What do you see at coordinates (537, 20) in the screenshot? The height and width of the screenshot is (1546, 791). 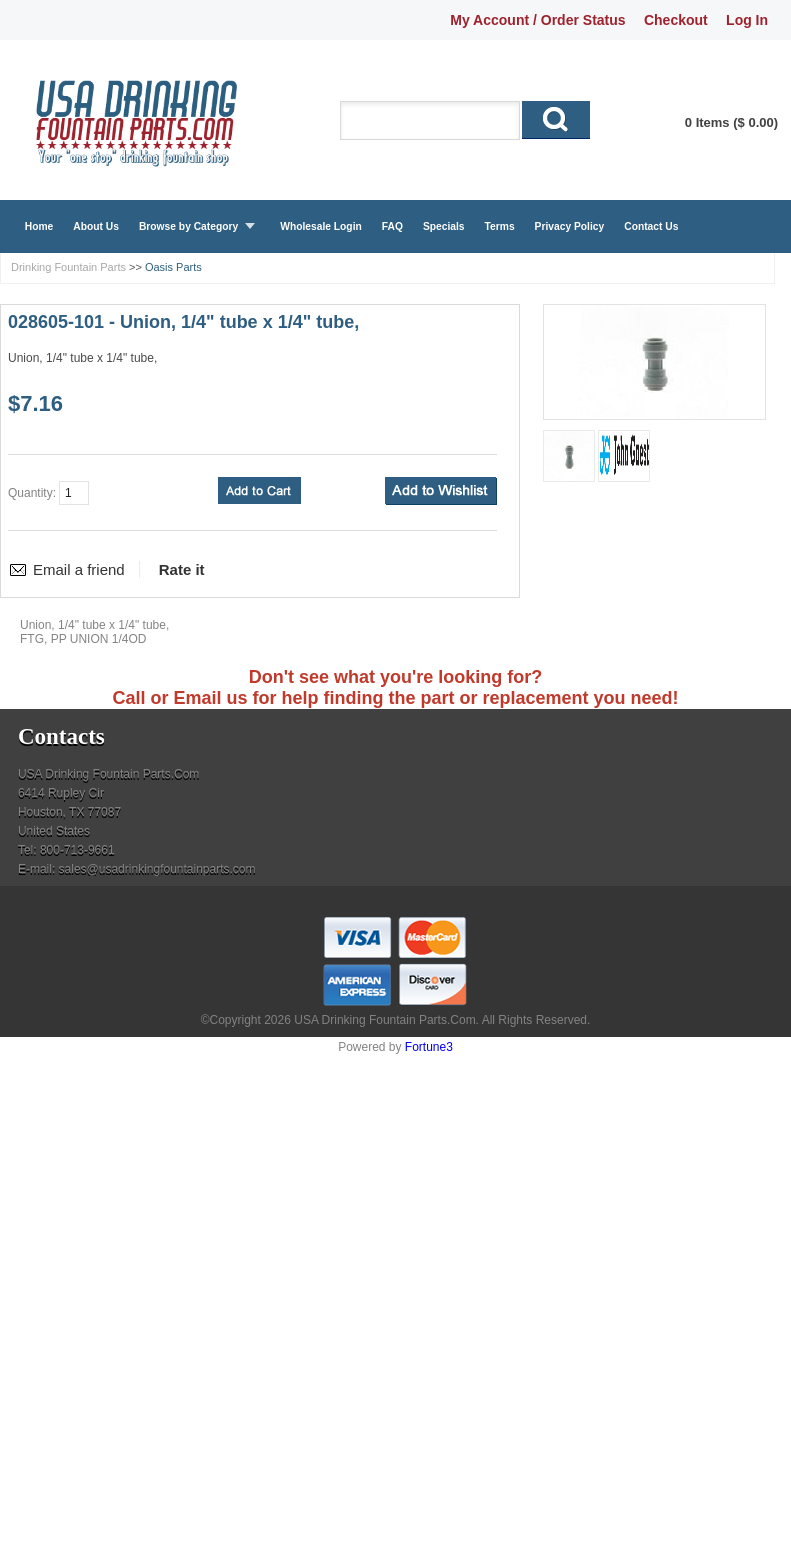 I see `My Account / Order Status` at bounding box center [537, 20].